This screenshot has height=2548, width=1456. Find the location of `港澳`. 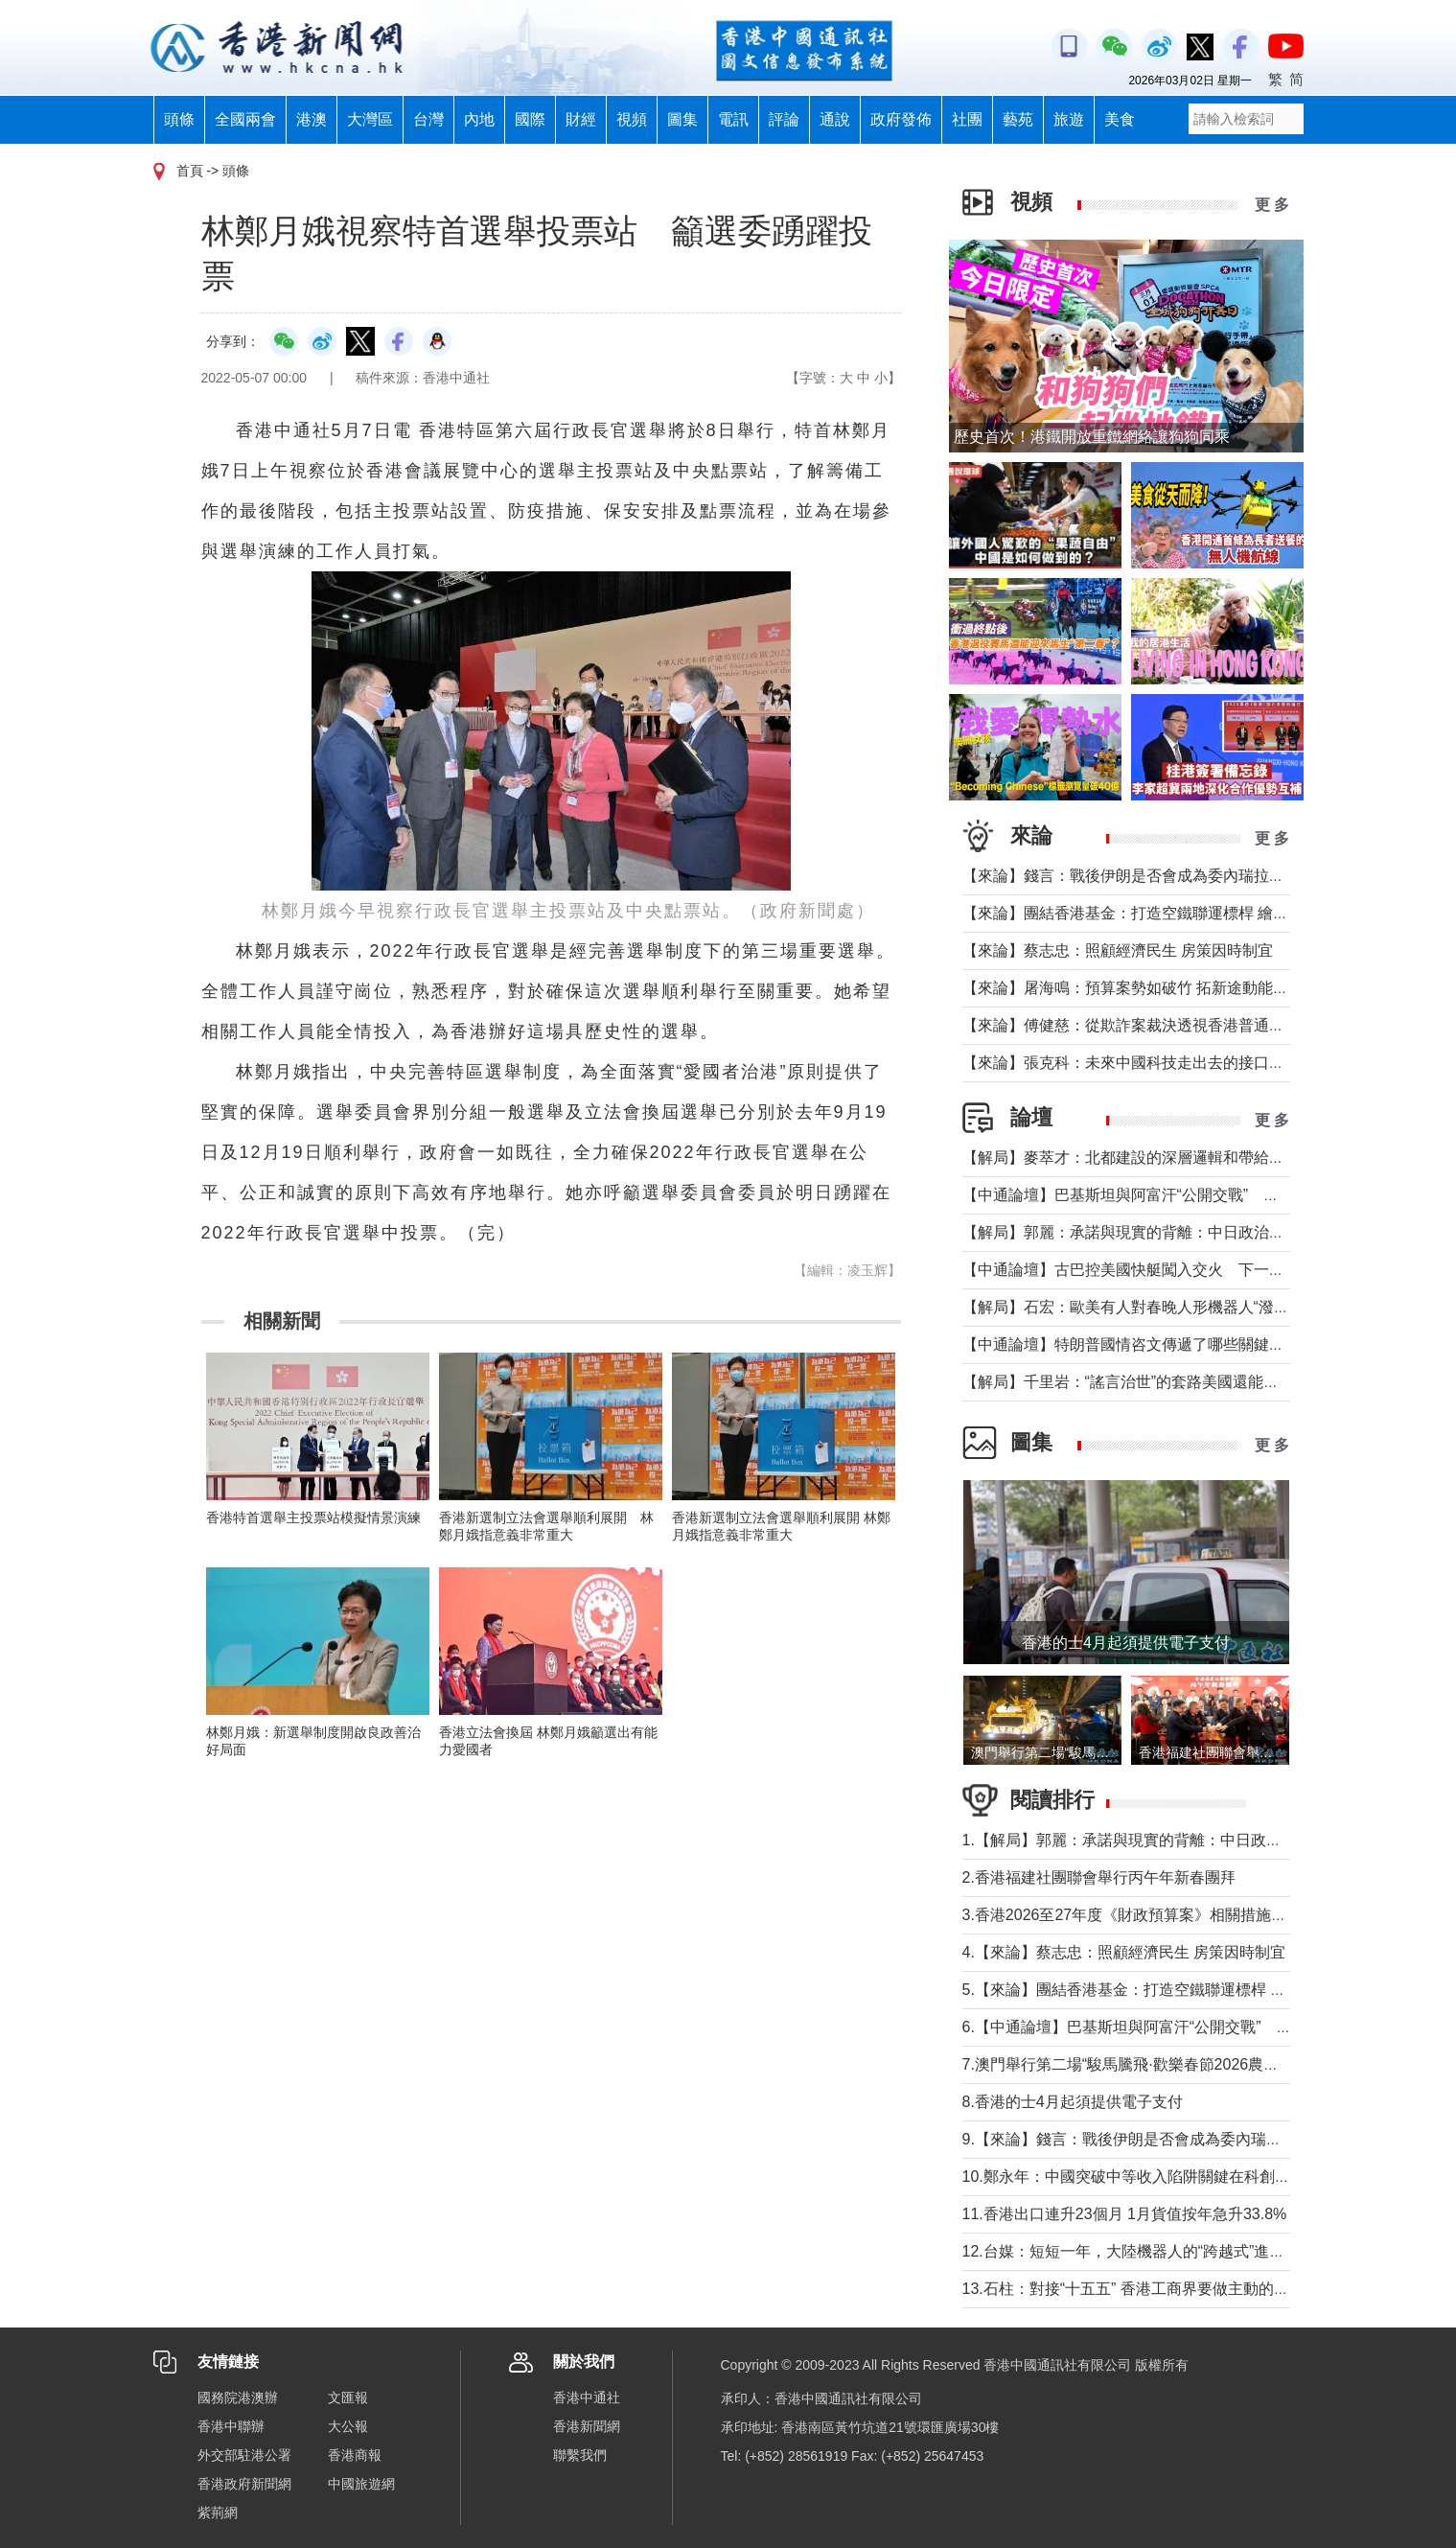

港澳 is located at coordinates (311, 119).